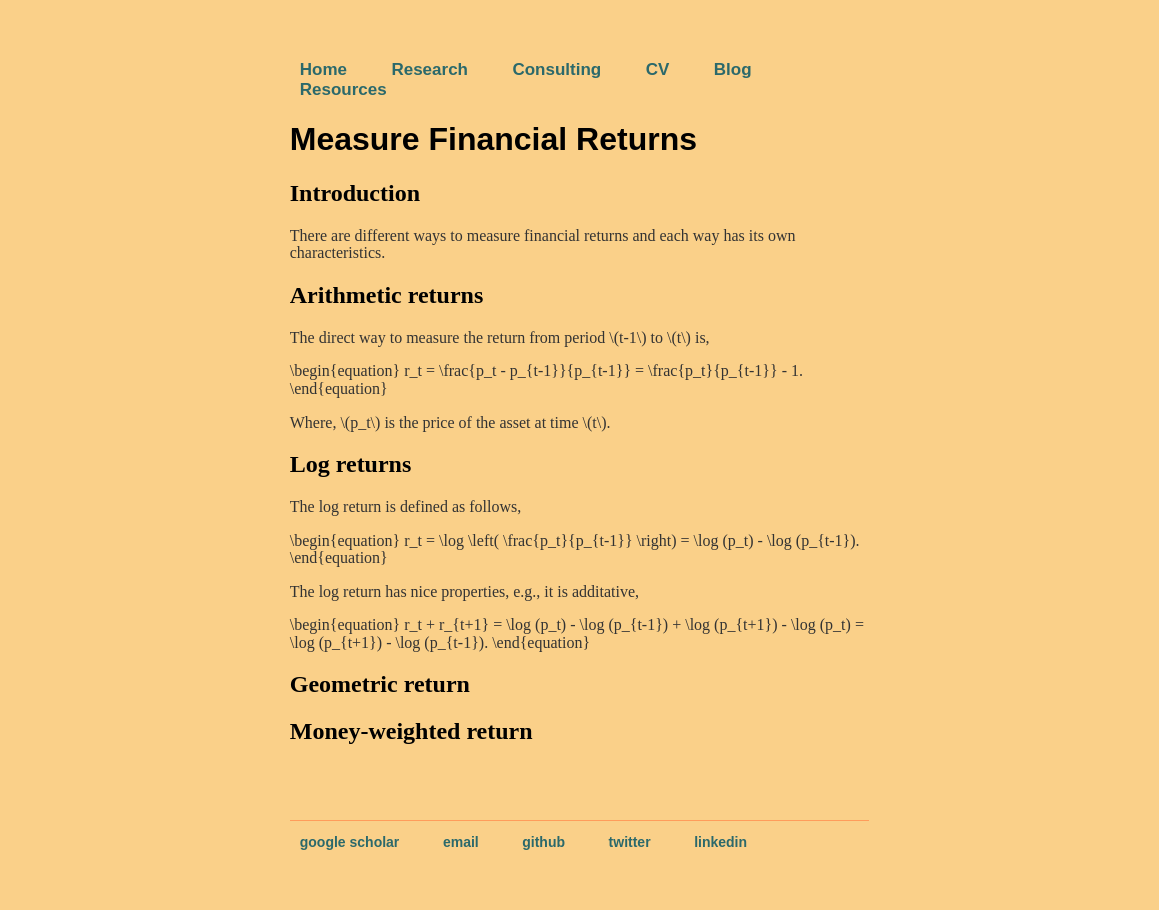 This screenshot has width=1159, height=910. Describe the element at coordinates (556, 69) in the screenshot. I see `Consulting` at that location.